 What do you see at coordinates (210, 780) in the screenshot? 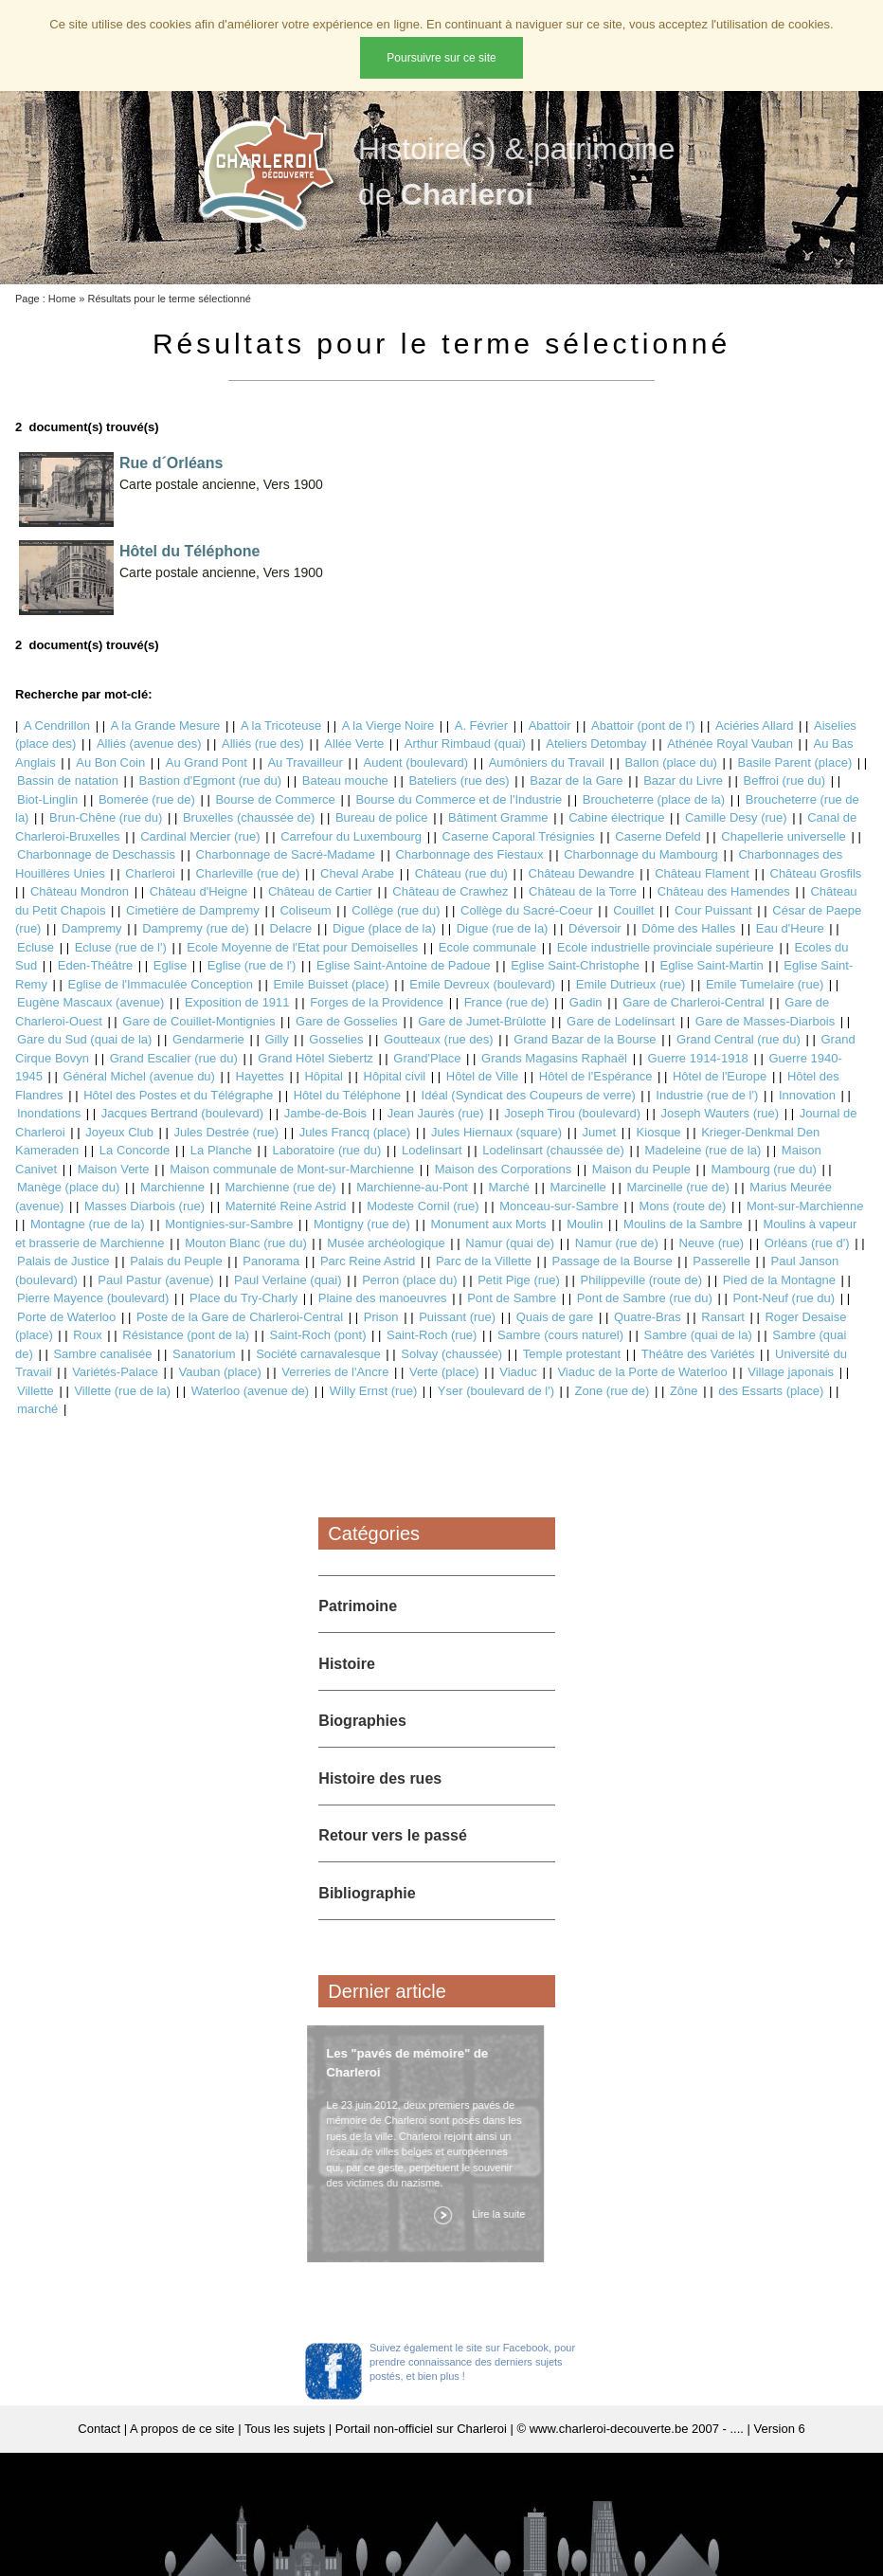
I see `Bastion d'Egmont (rue du)` at bounding box center [210, 780].